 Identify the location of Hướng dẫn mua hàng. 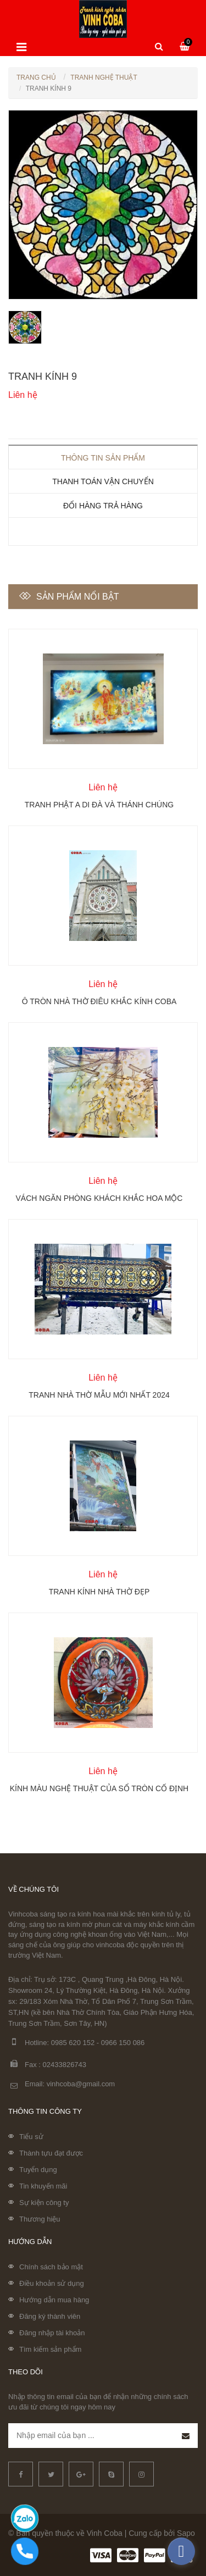
(54, 2300).